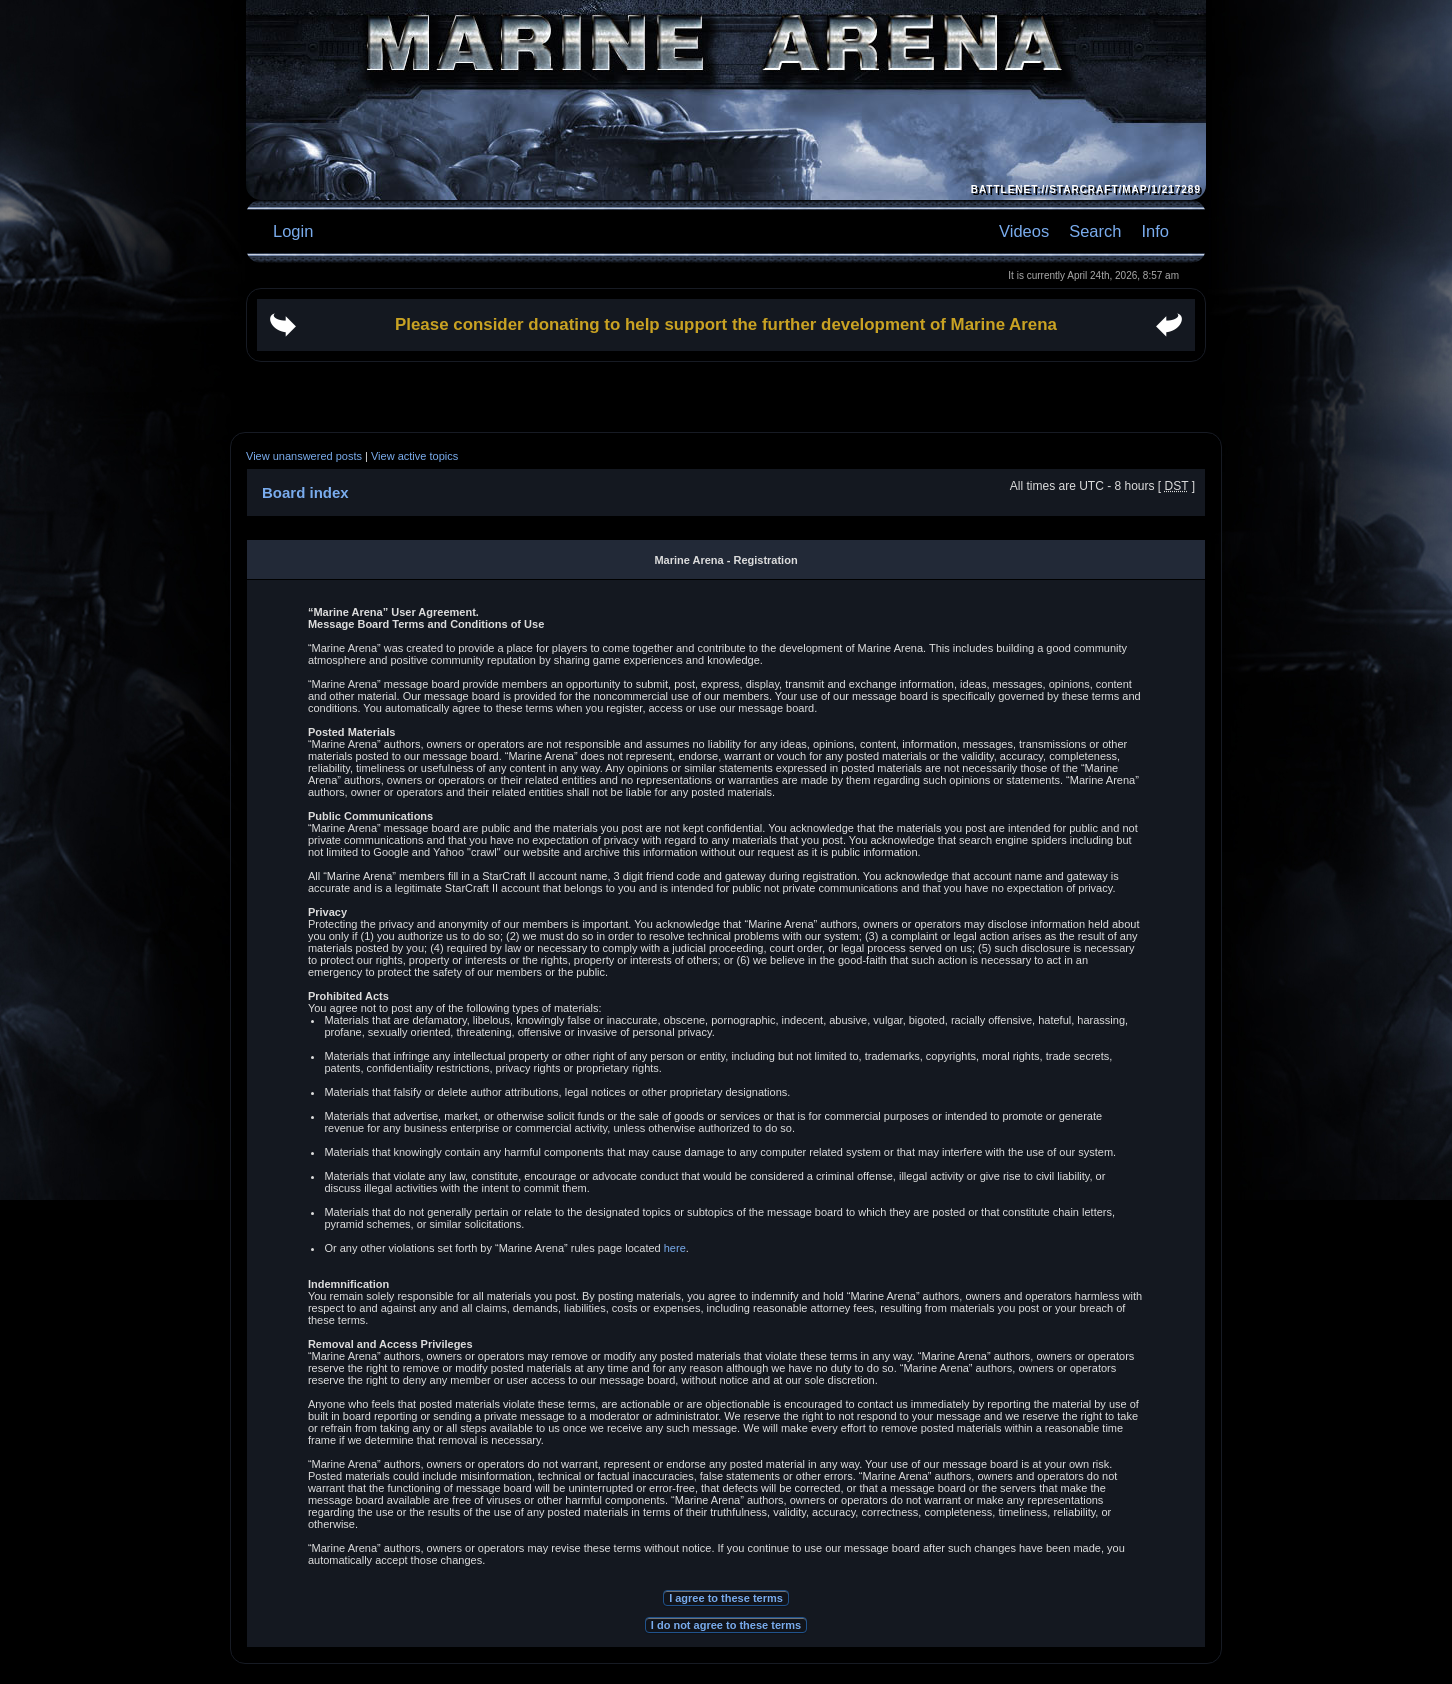 Image resolution: width=1452 pixels, height=1684 pixels. Describe the element at coordinates (414, 456) in the screenshot. I see `View active topics` at that location.